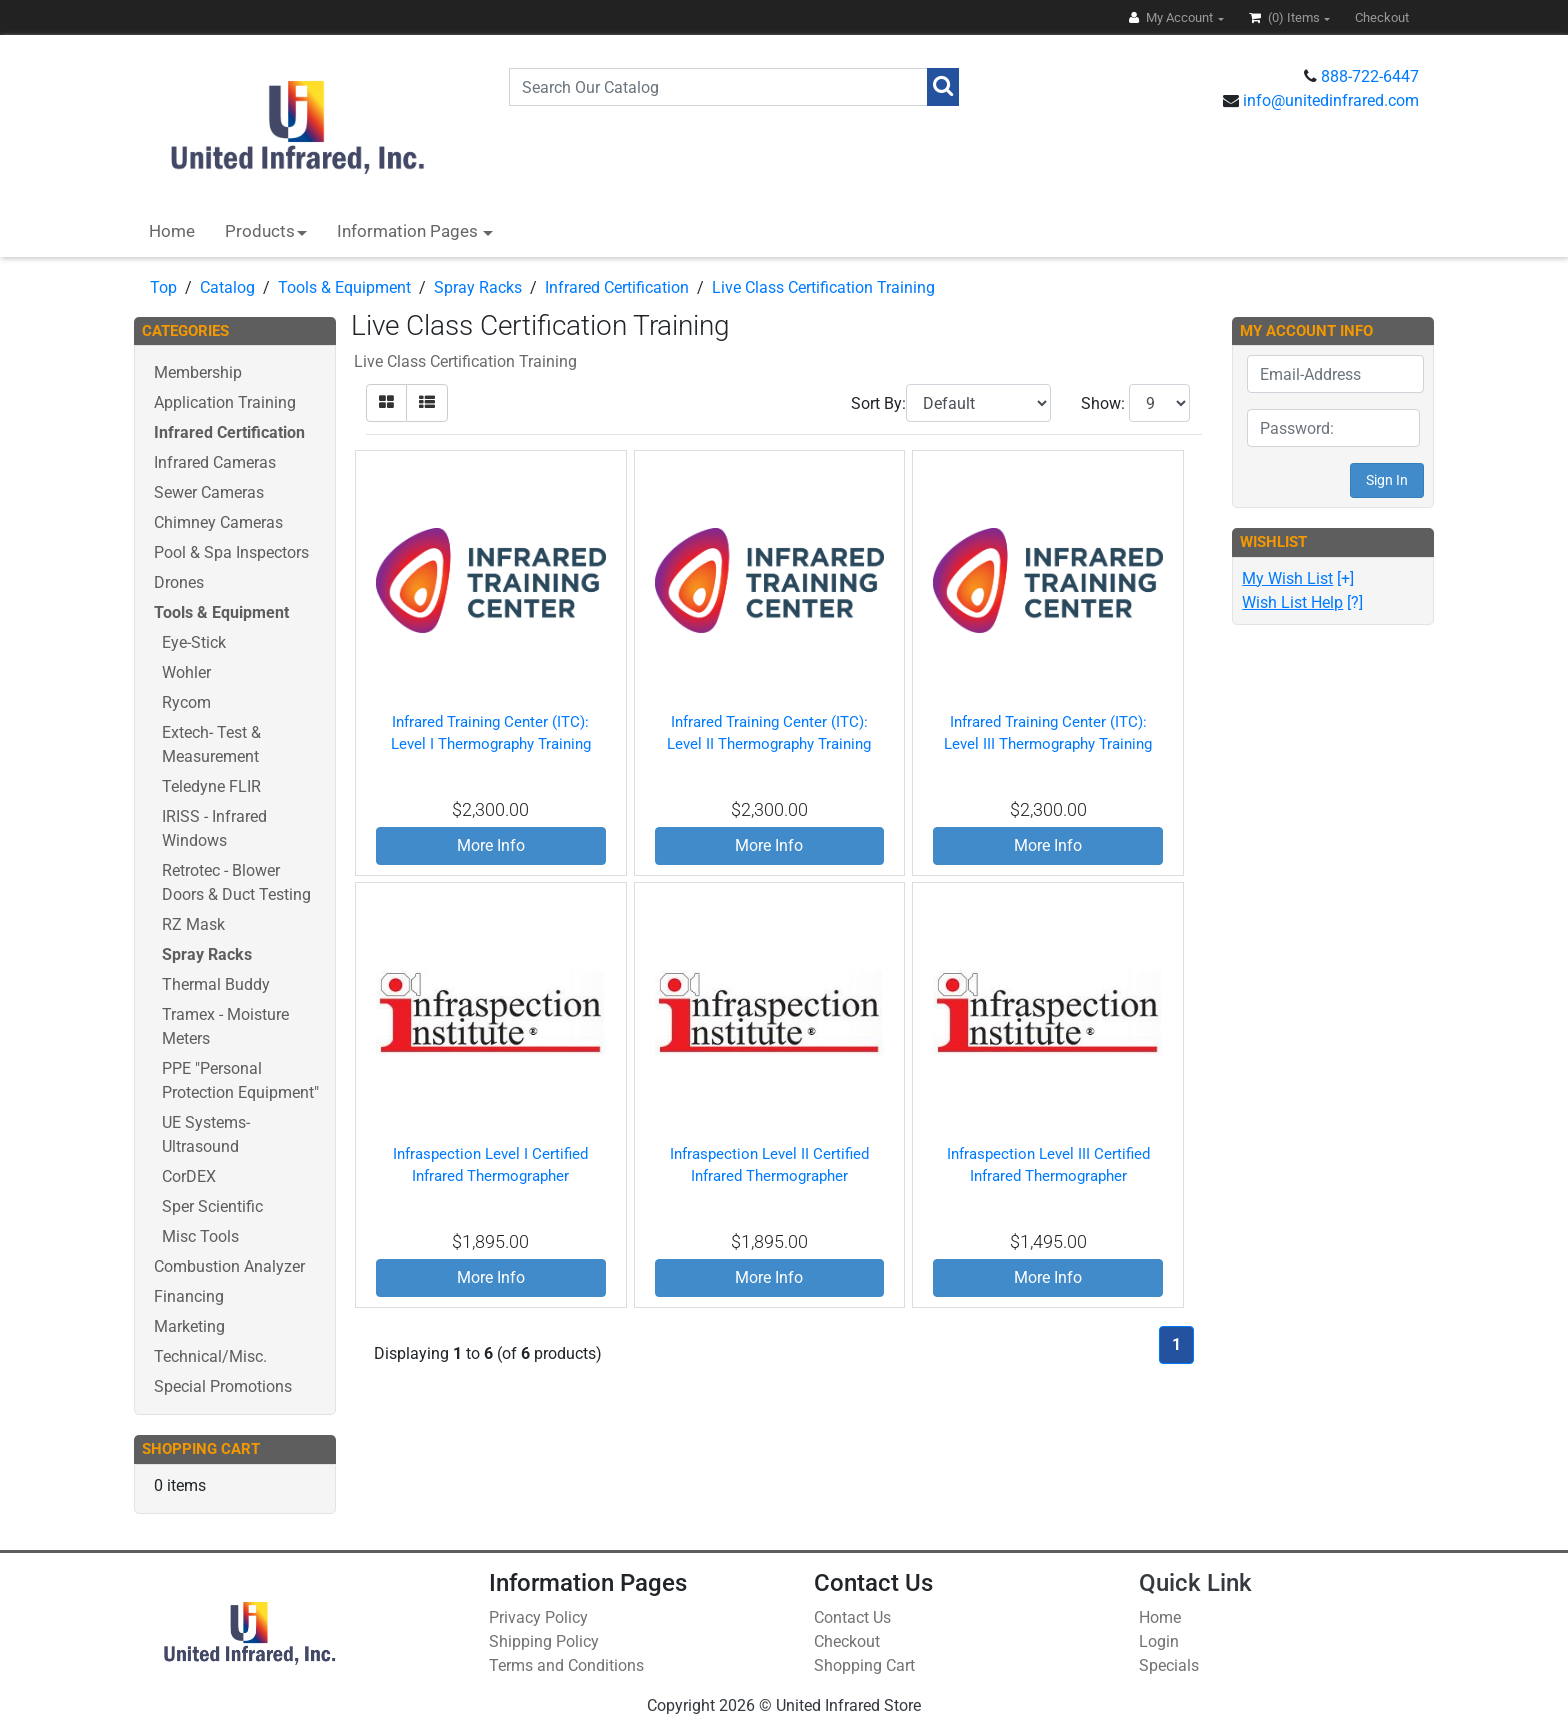  I want to click on Catalog, so click(227, 287).